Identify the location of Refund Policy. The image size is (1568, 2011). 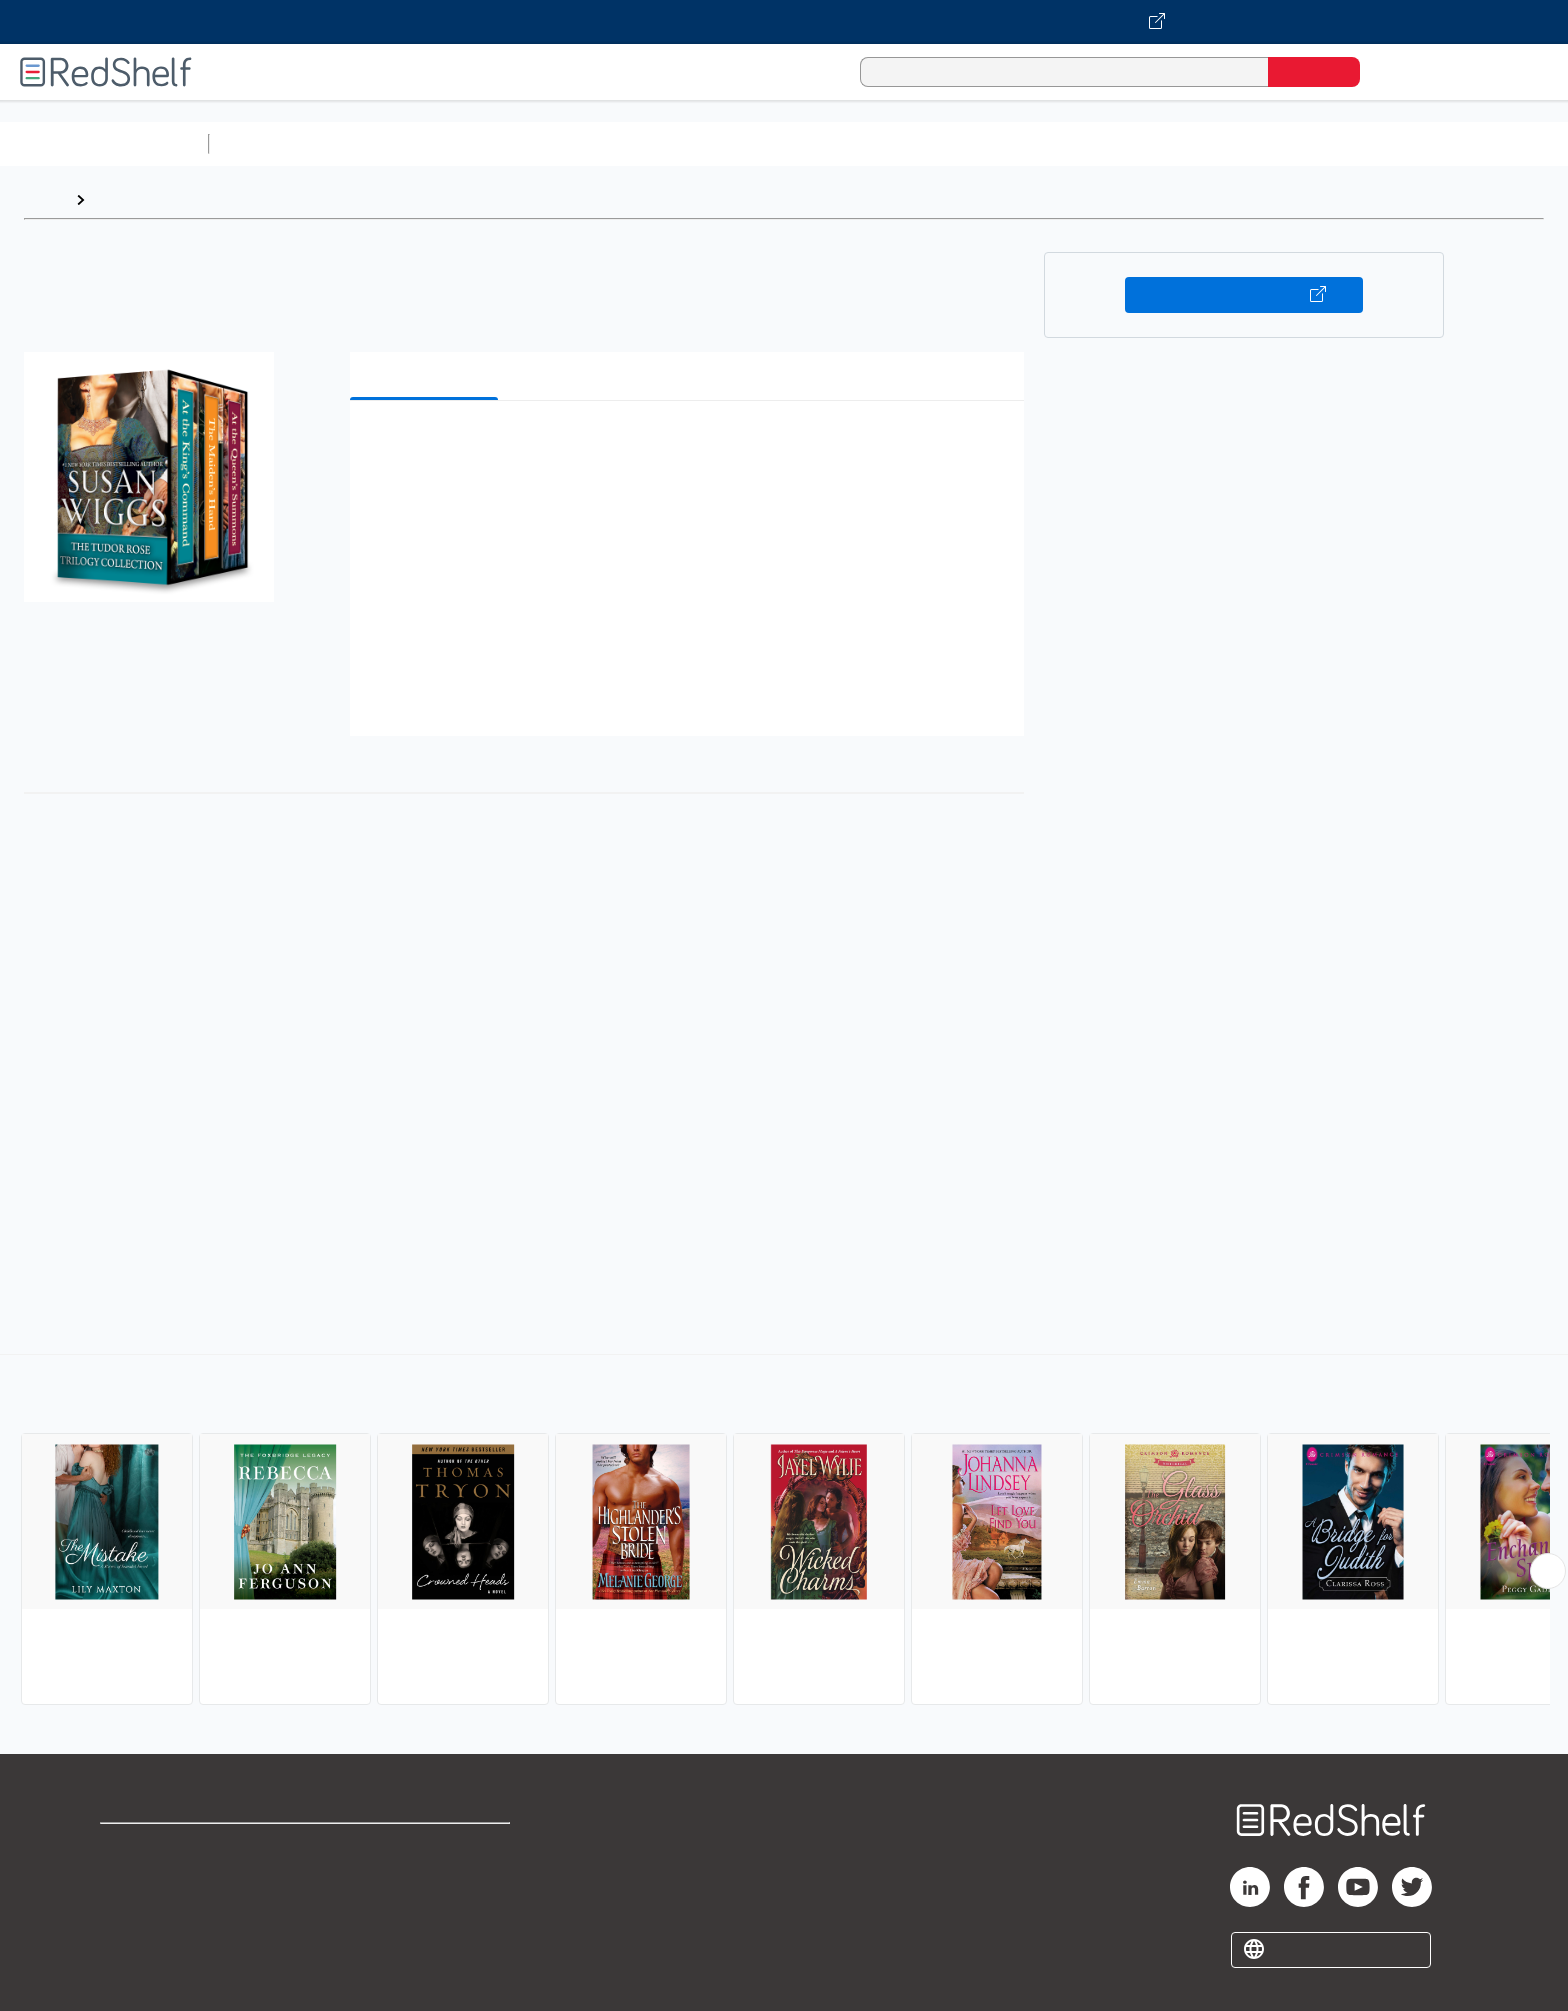
(426, 1879).